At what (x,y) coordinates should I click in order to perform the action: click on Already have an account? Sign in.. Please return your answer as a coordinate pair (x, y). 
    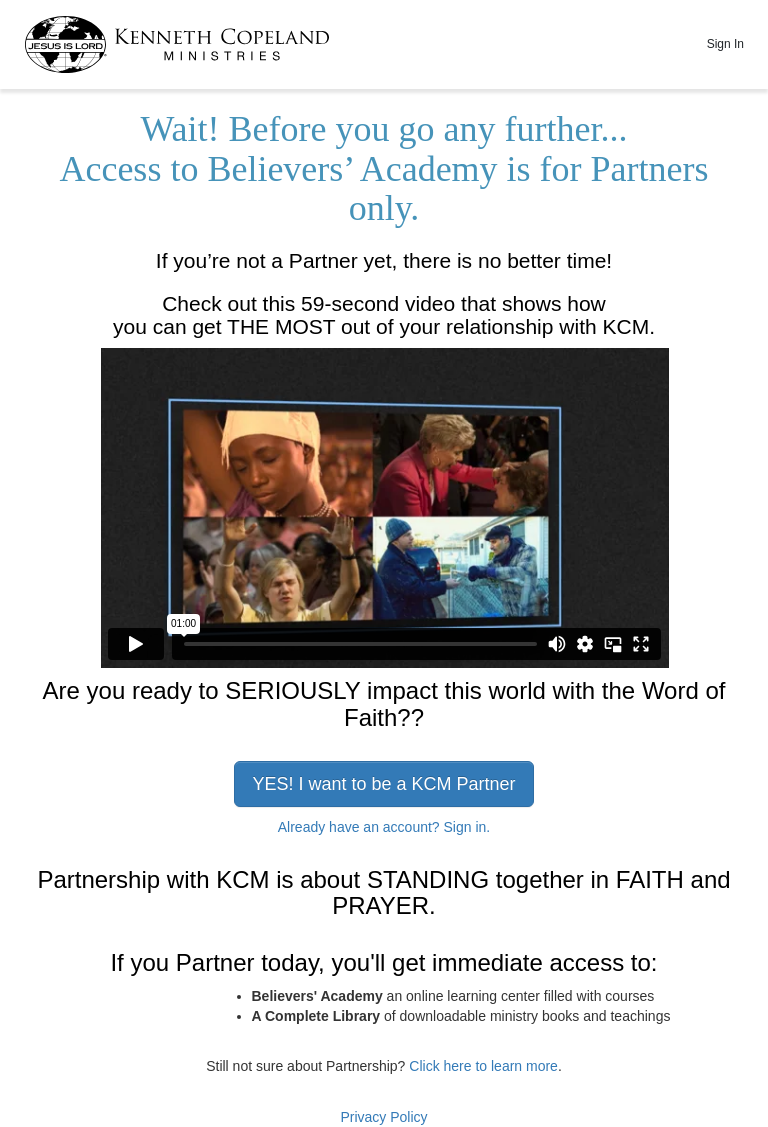
    Looking at the image, I should click on (384, 827).